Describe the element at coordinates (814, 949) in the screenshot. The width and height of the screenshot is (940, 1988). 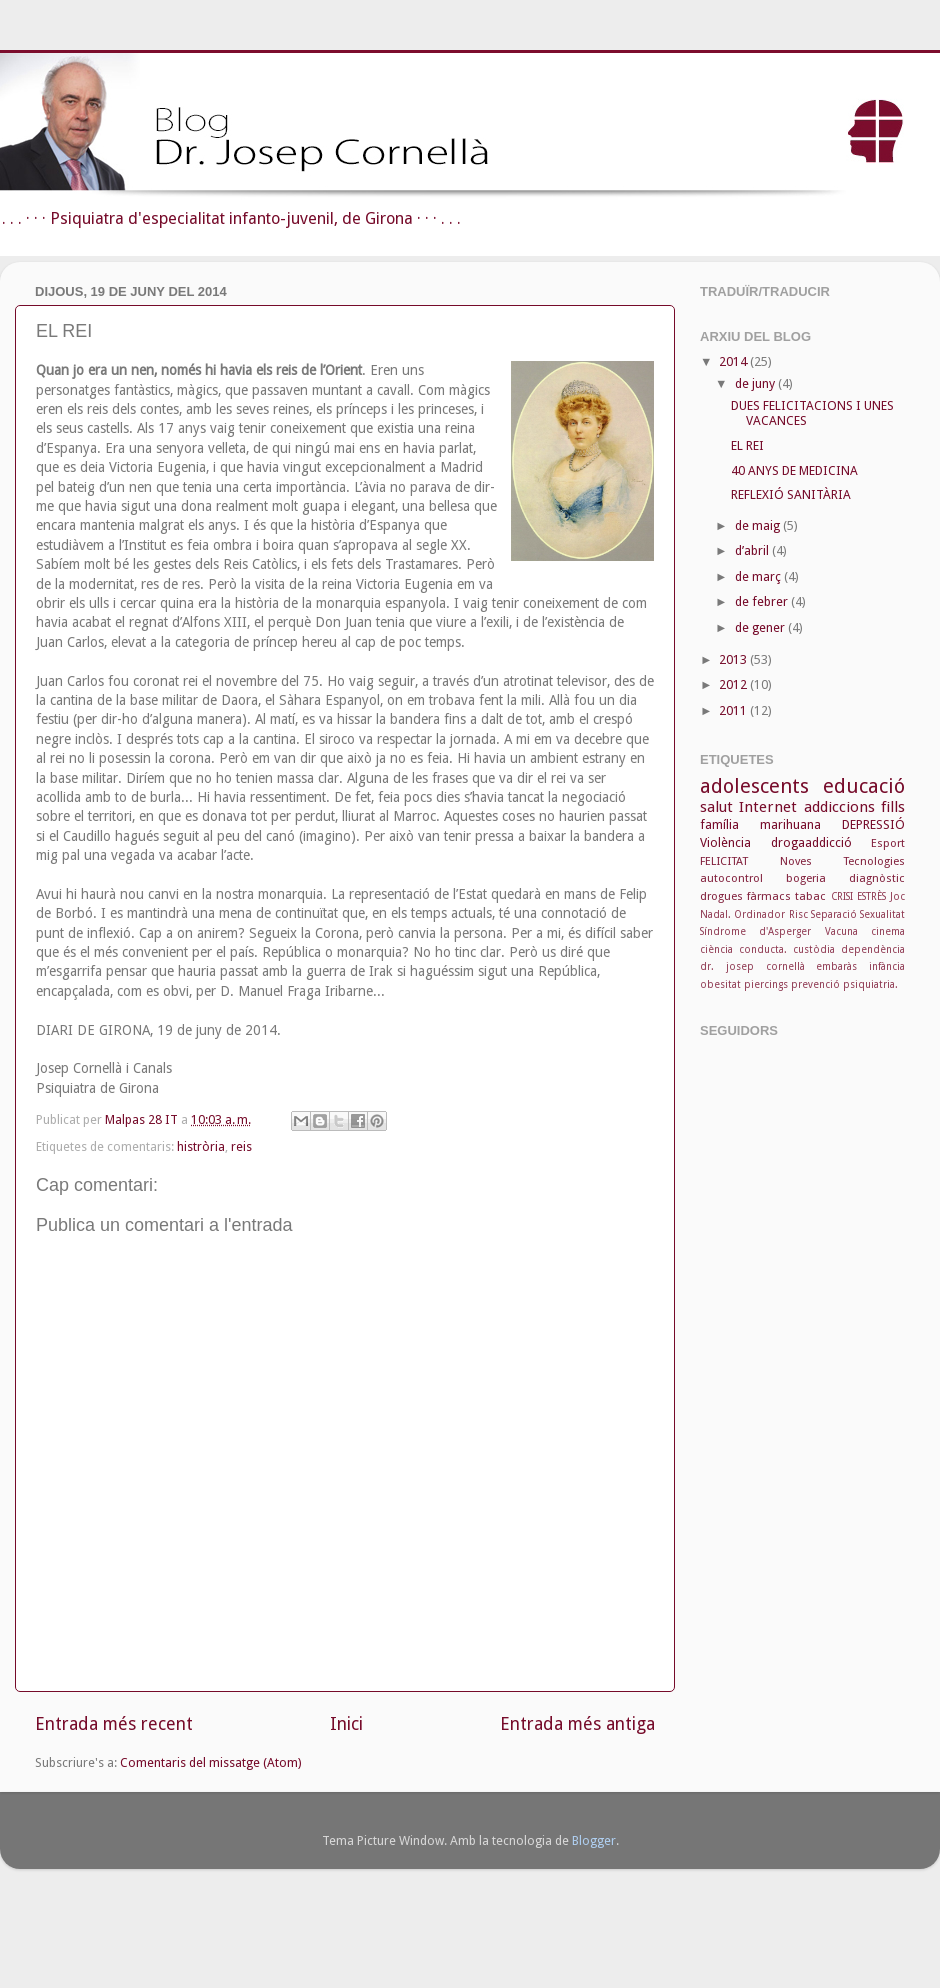
I see `custòdia` at that location.